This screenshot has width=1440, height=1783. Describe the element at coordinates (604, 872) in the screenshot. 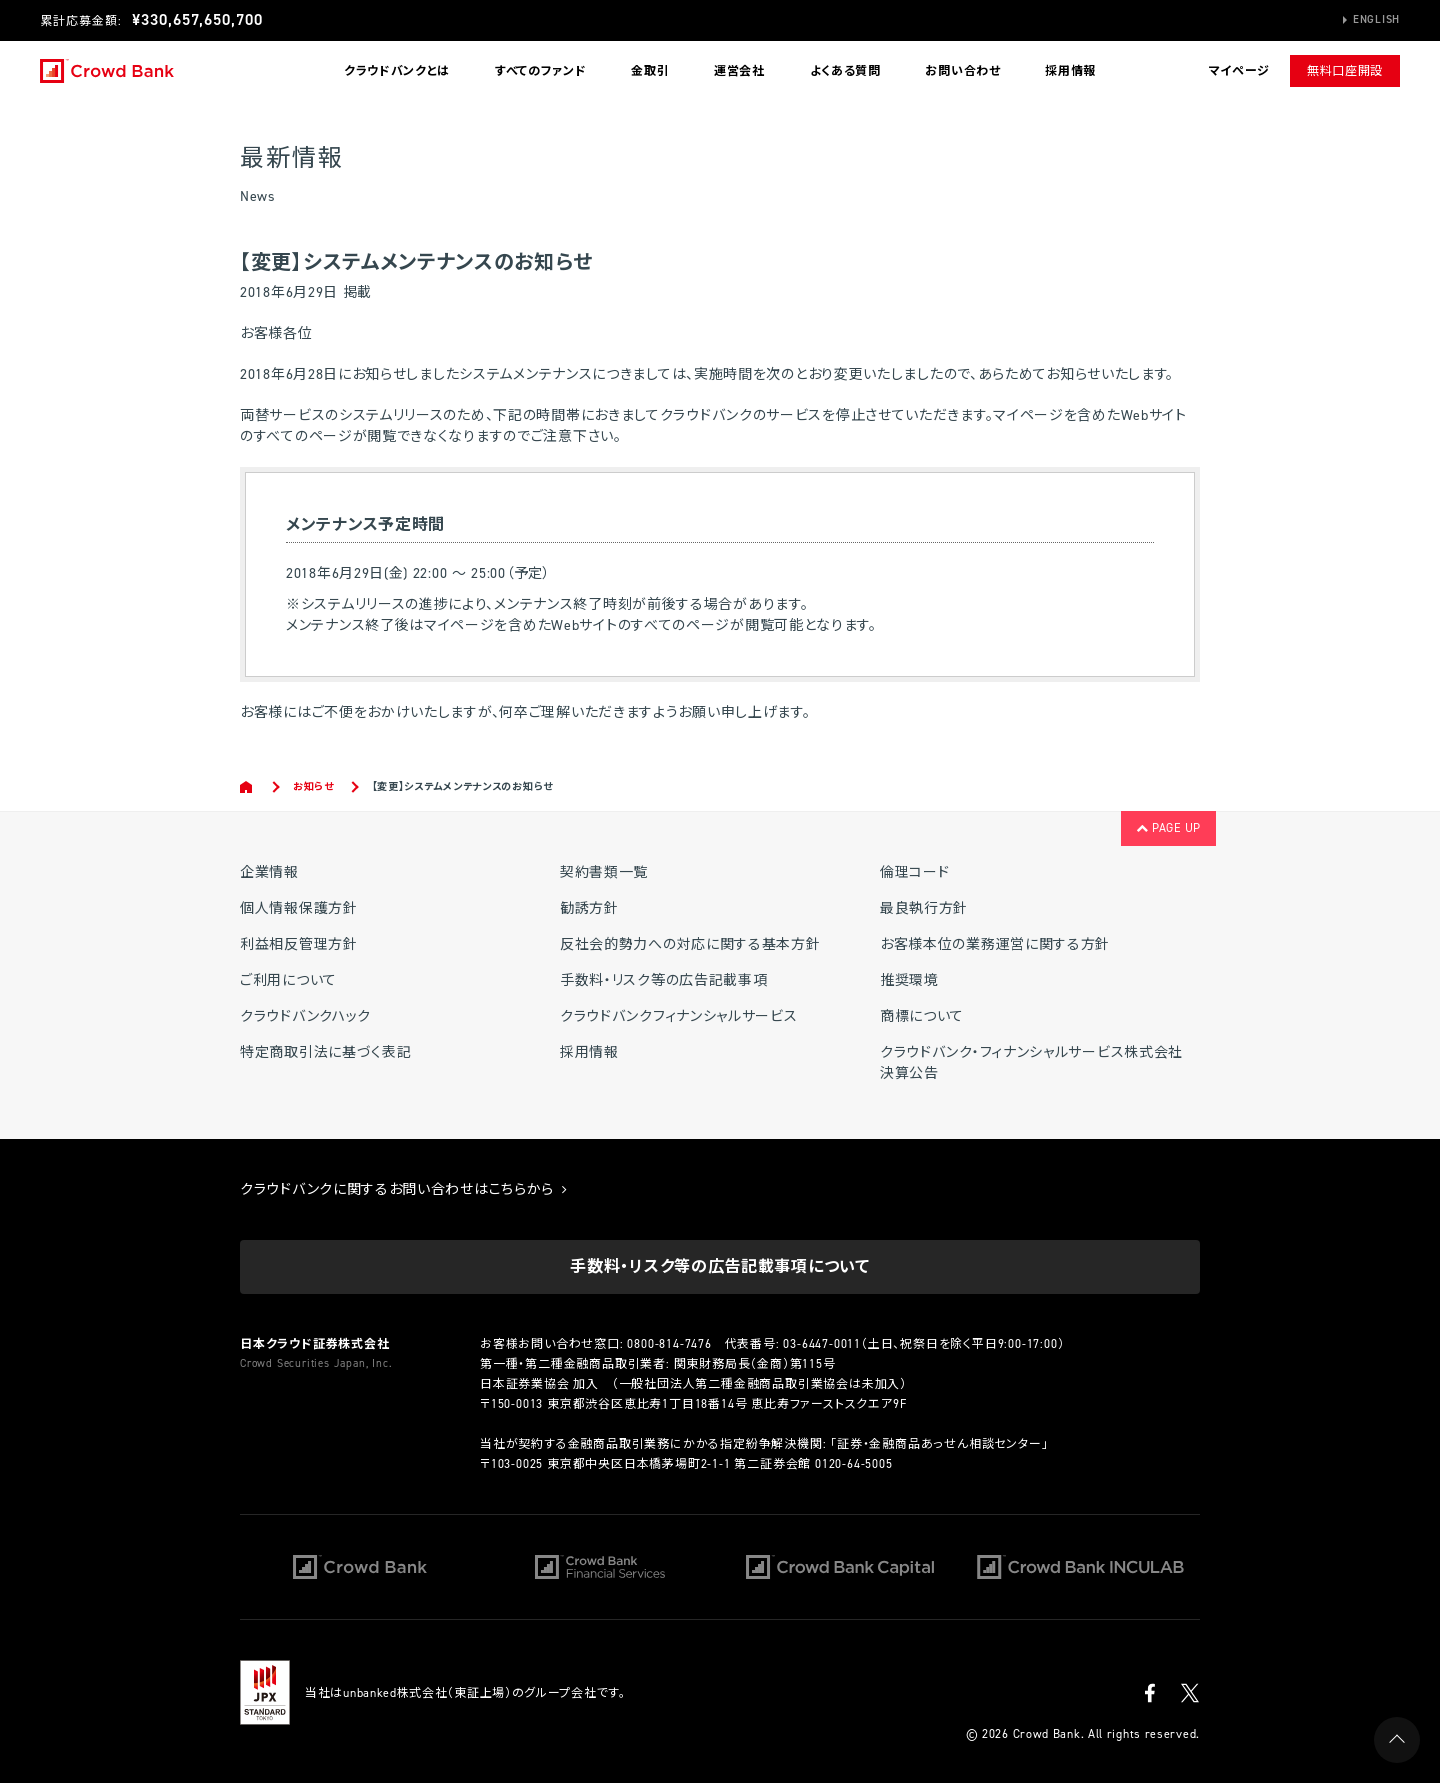

I see `契約書類一覧` at that location.